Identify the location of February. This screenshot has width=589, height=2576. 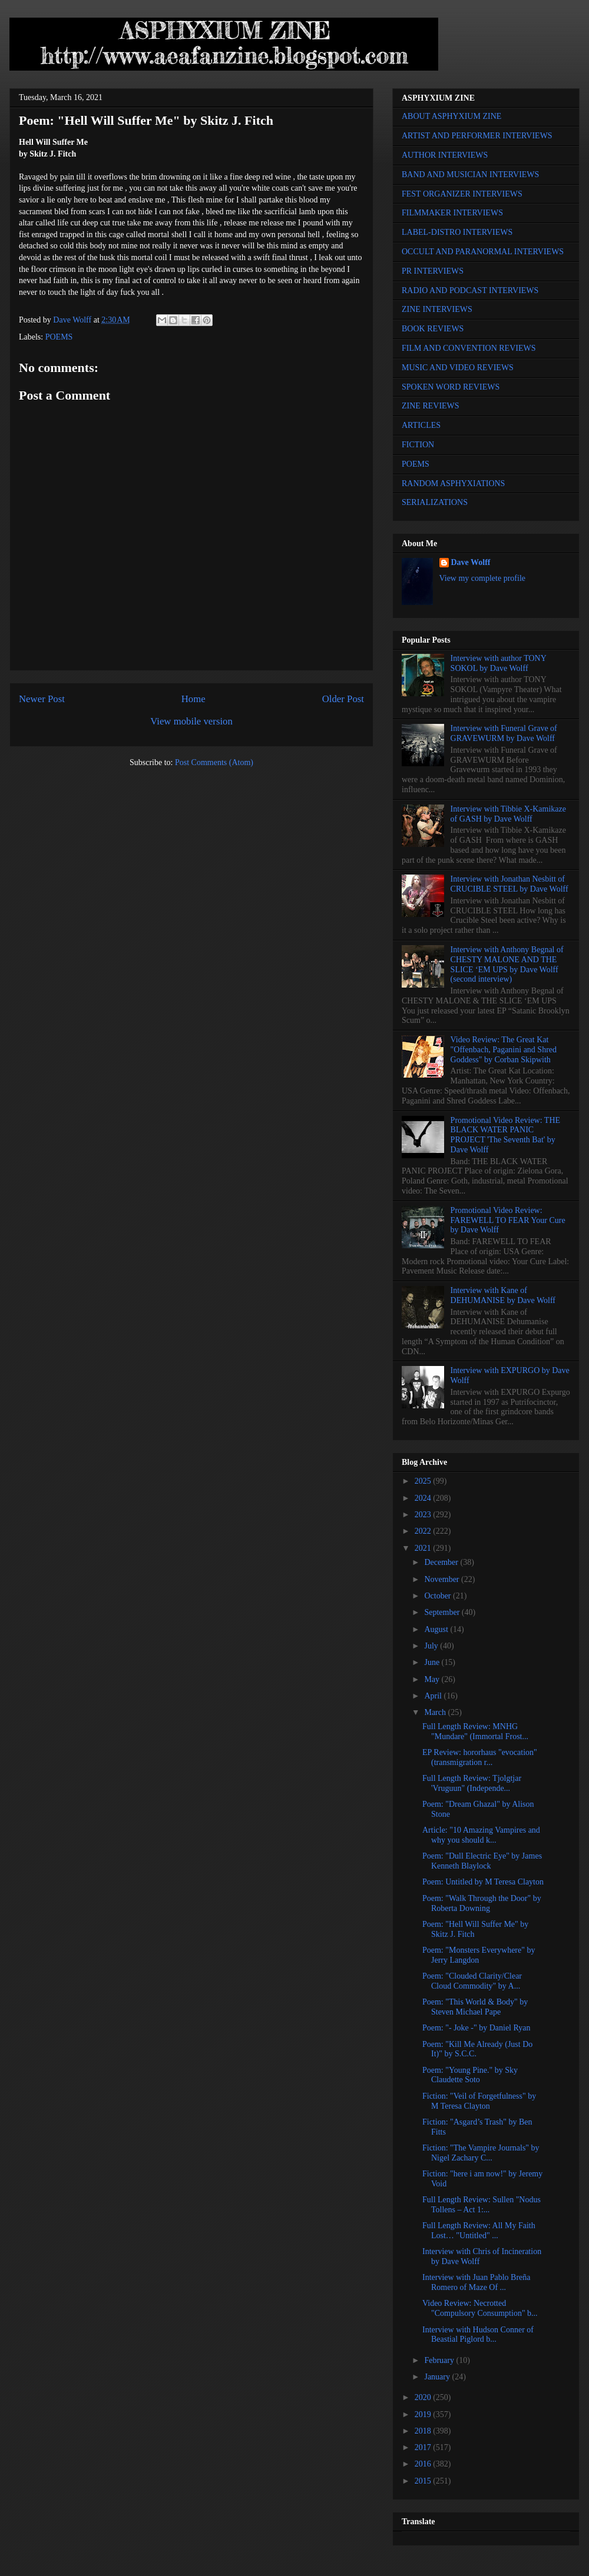
(440, 2360).